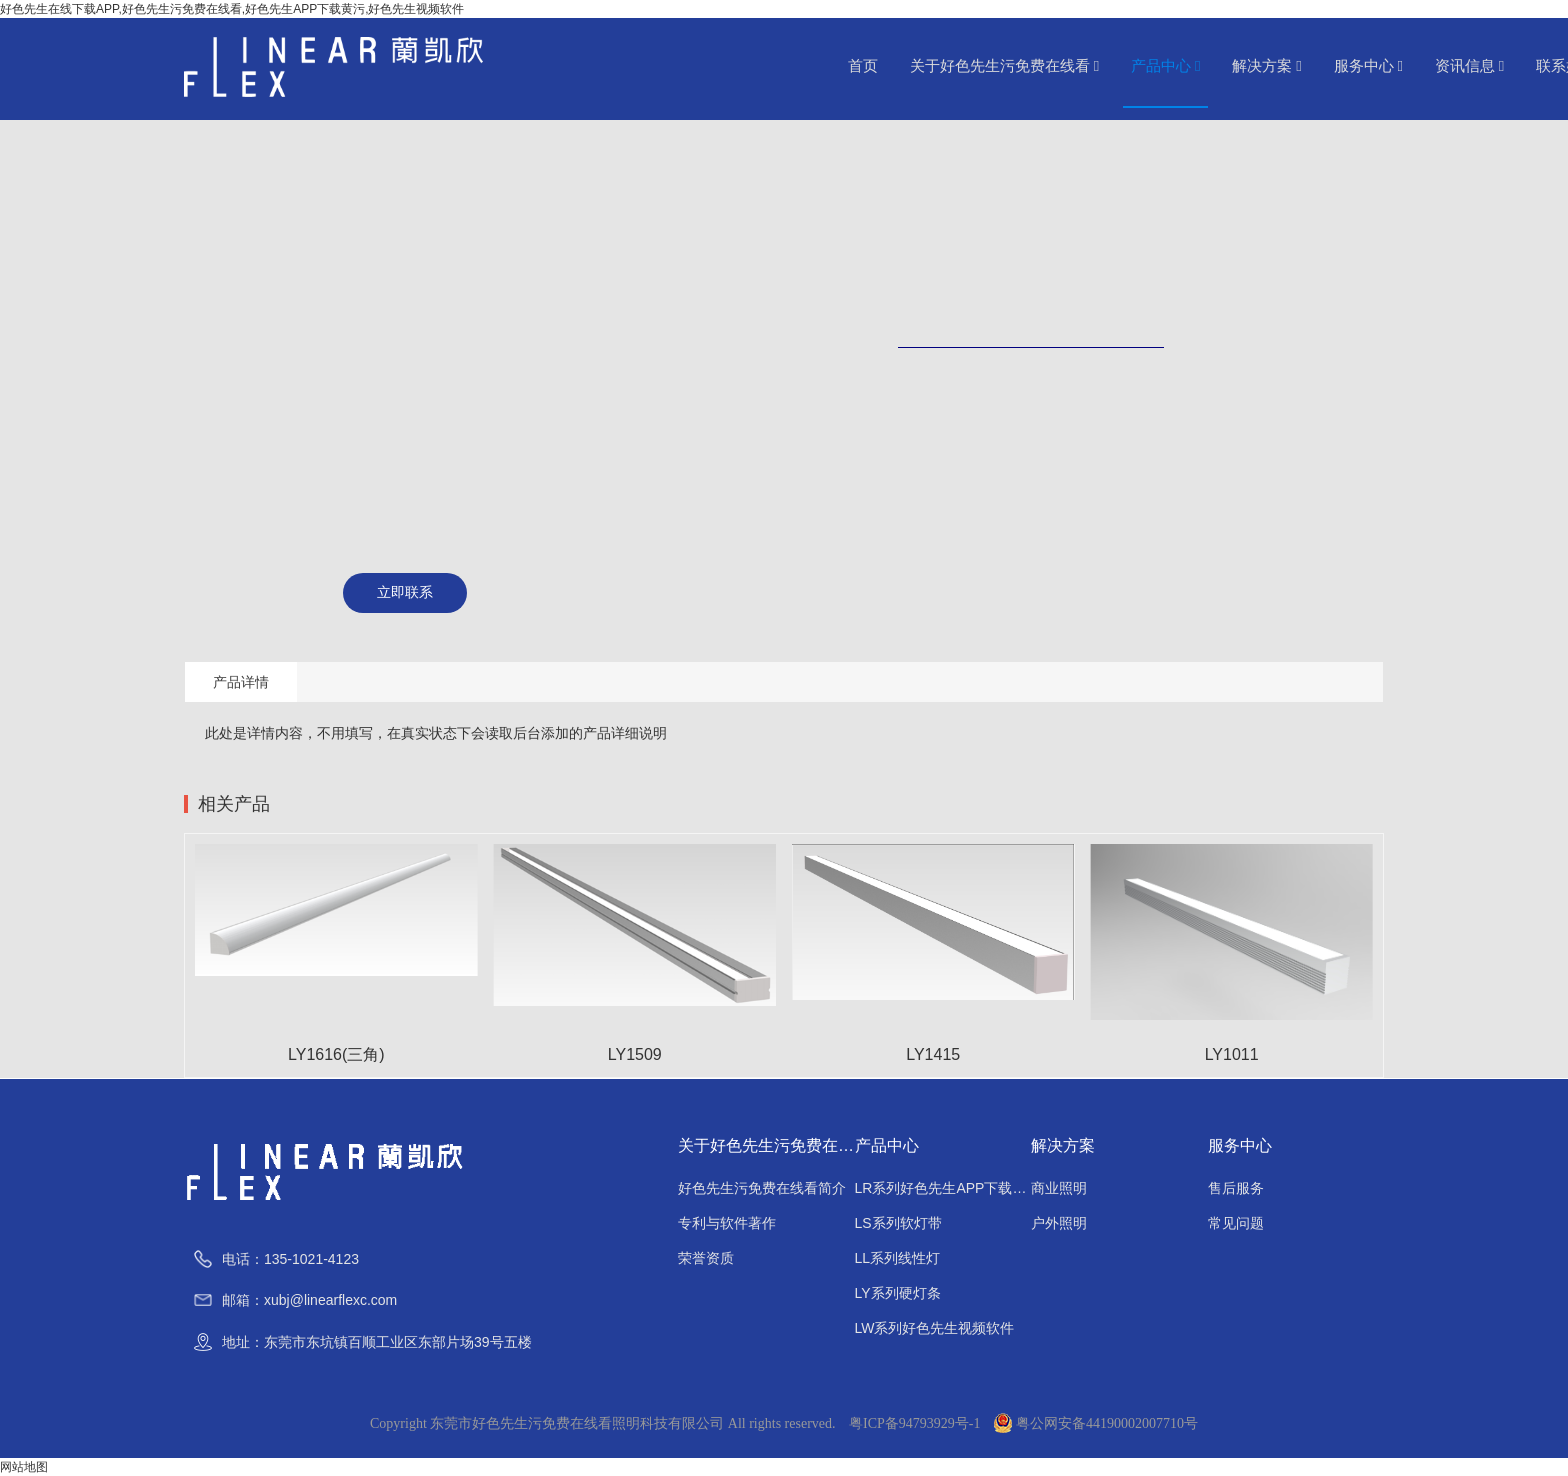  What do you see at coordinates (232, 9) in the screenshot?
I see `好色先生在线下载APP,好色先生污免费在线看,好色先生APP下载黄污,好色先生视频软件` at bounding box center [232, 9].